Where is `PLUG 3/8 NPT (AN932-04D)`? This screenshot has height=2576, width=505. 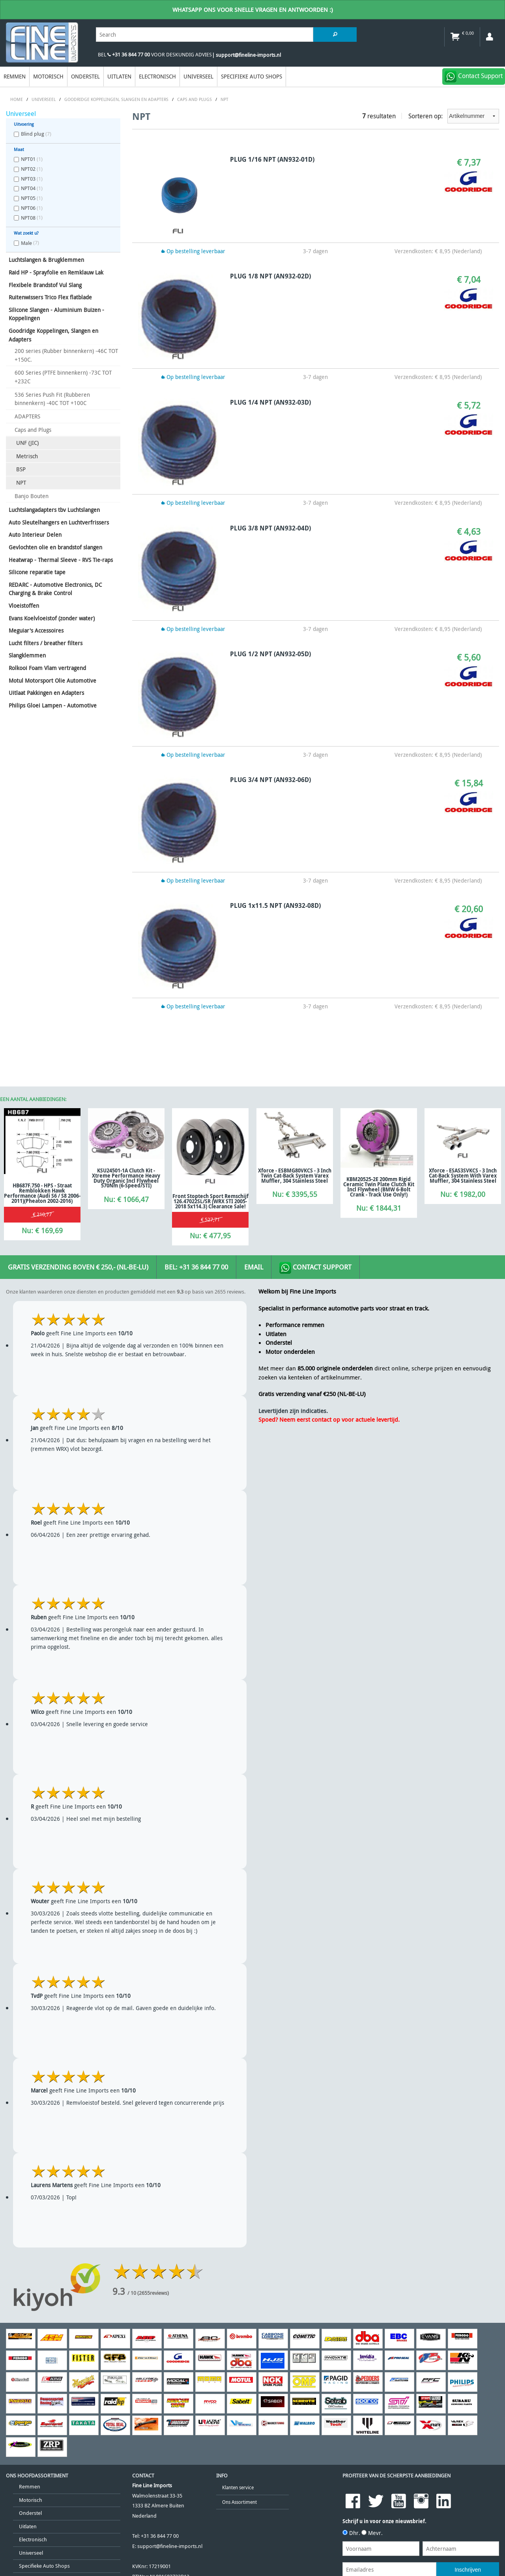 PLUG 3/8 NPT (AN932-04D) is located at coordinates (270, 528).